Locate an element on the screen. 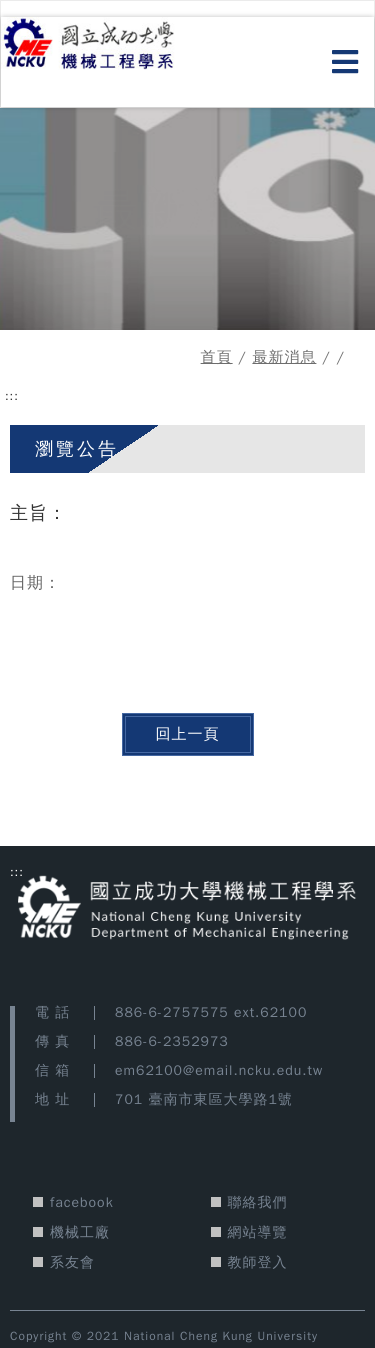 The width and height of the screenshot is (375, 1348). 系友會 is located at coordinates (72, 1262).